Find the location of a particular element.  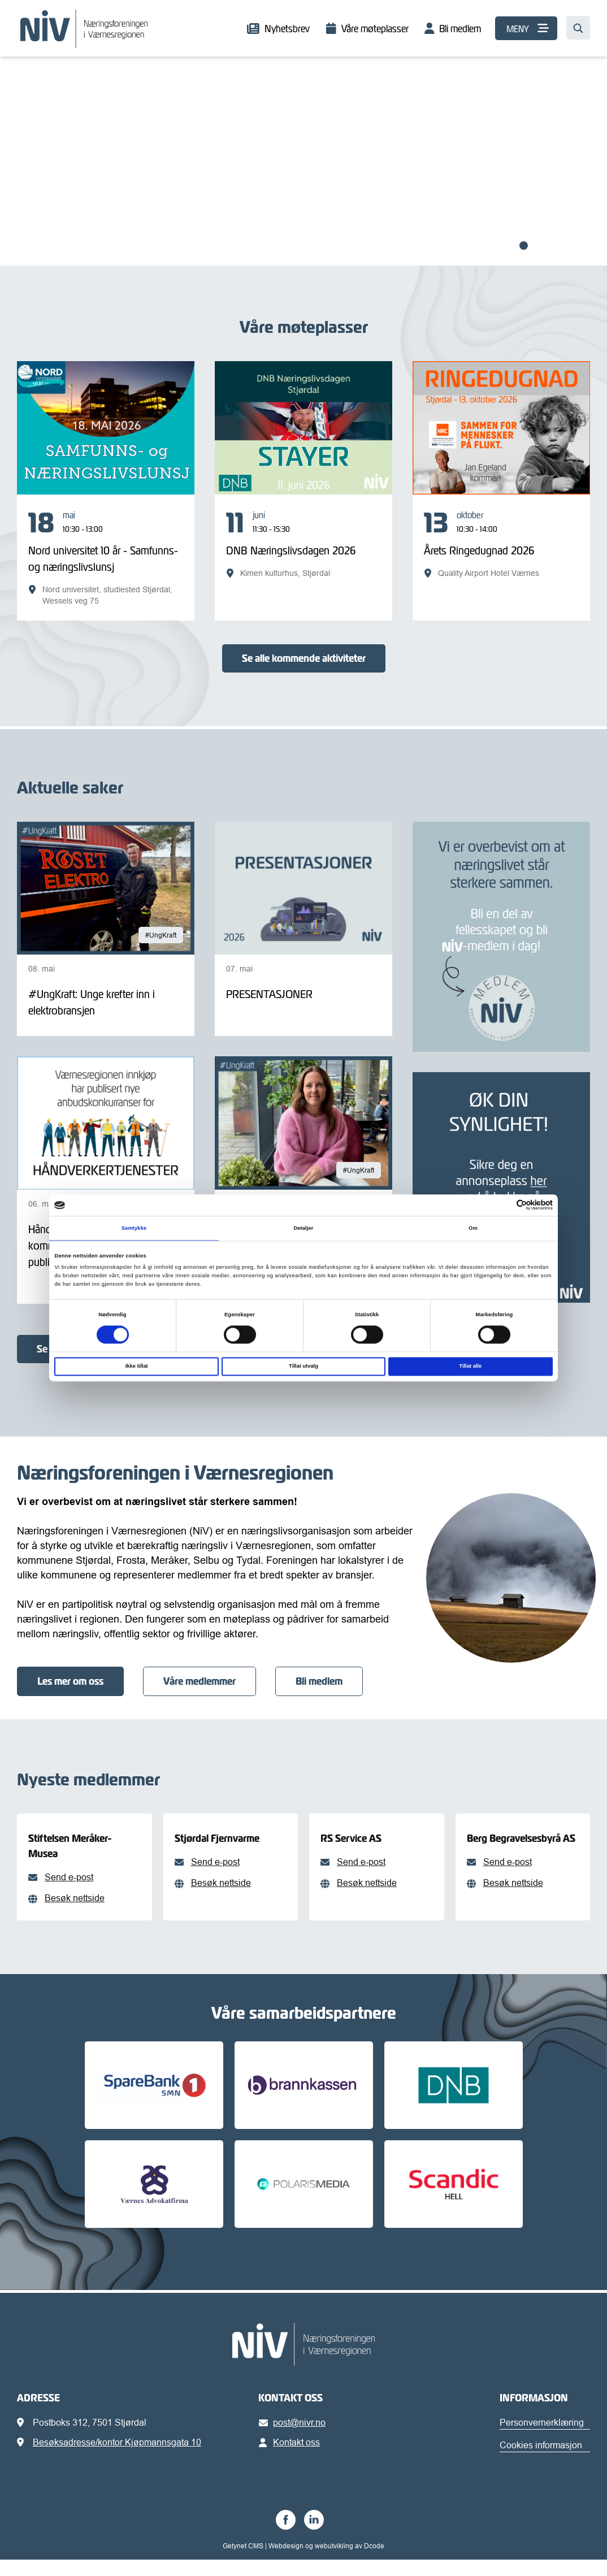

Besøksadresse/kontor Kjøpmannsgata 10 is located at coordinates (117, 2458).